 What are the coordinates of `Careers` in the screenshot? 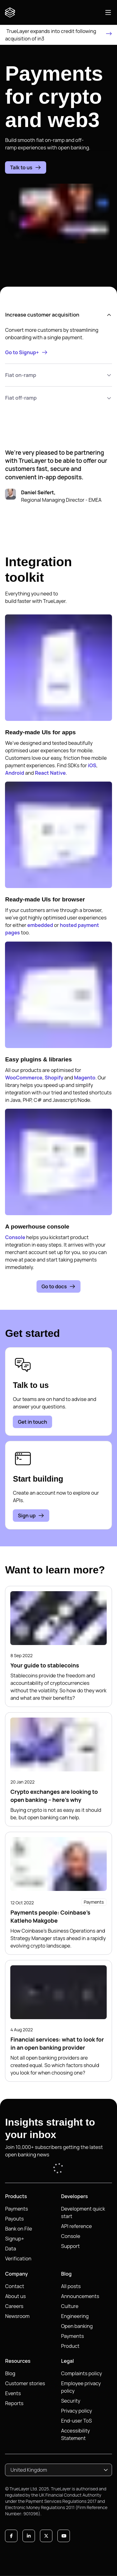 It's located at (14, 2306).